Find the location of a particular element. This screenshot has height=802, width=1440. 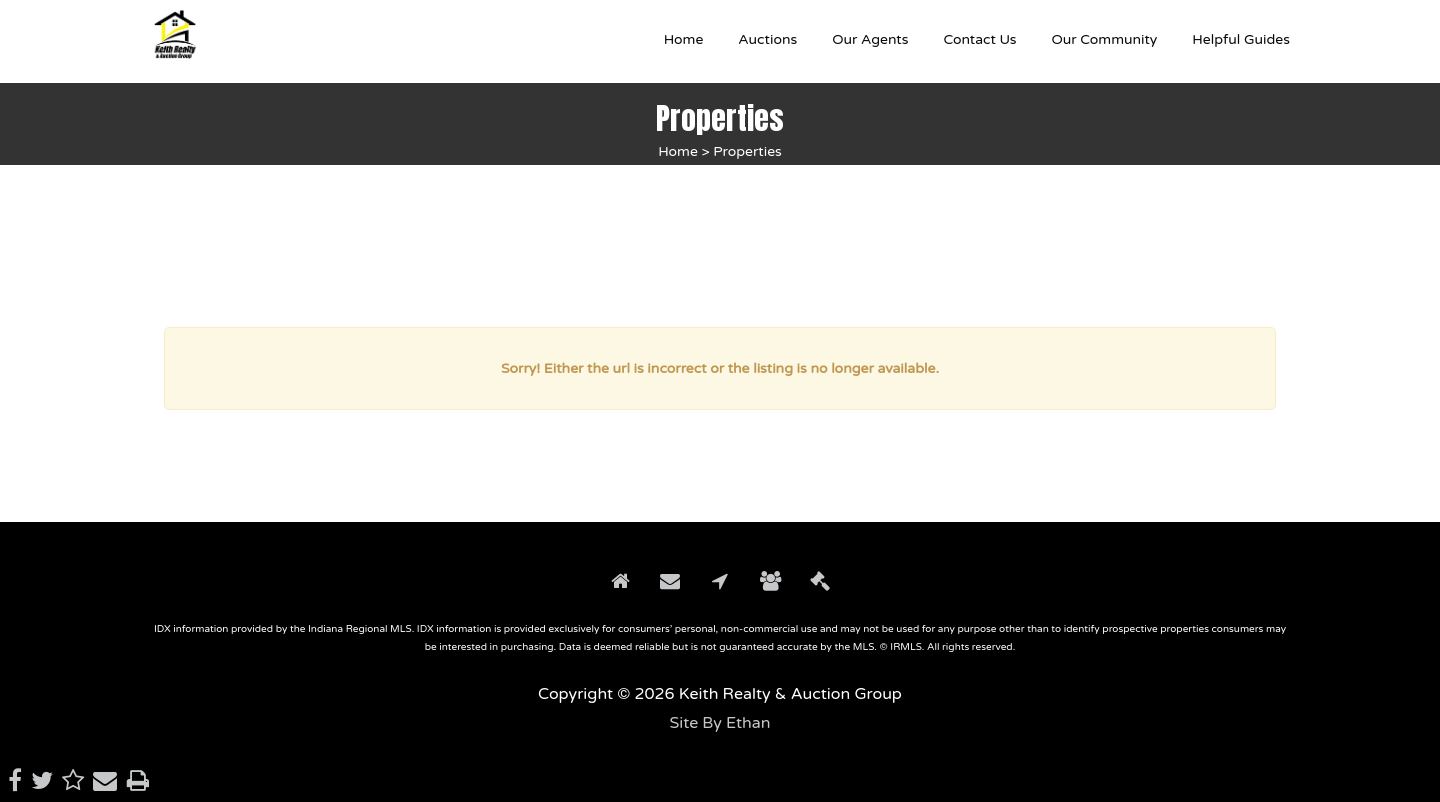

Home is located at coordinates (678, 151).